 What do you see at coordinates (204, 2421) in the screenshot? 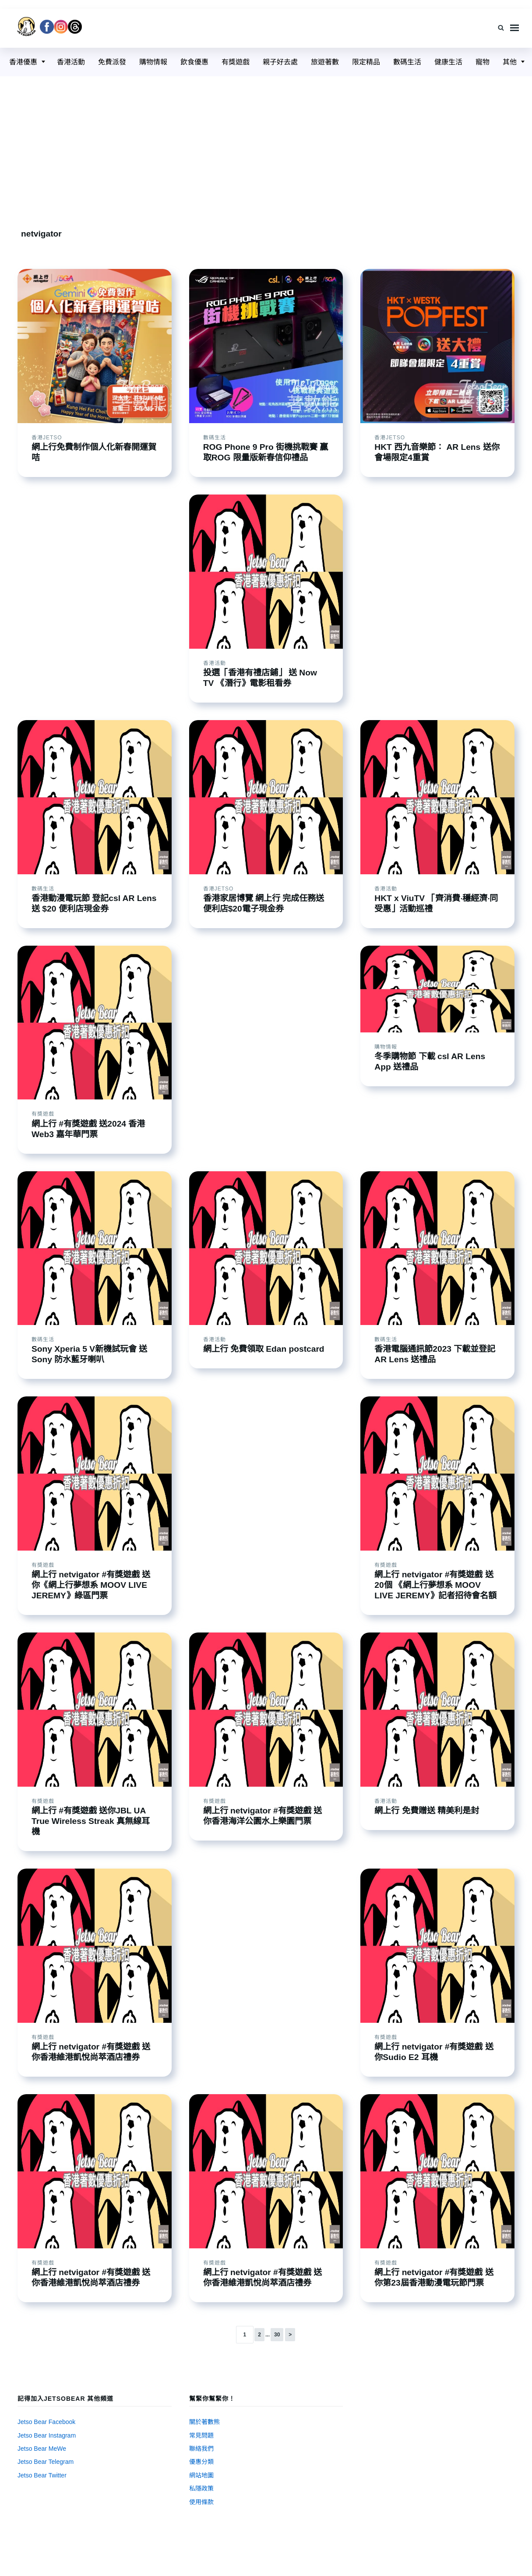
I see `關於著數熊` at bounding box center [204, 2421].